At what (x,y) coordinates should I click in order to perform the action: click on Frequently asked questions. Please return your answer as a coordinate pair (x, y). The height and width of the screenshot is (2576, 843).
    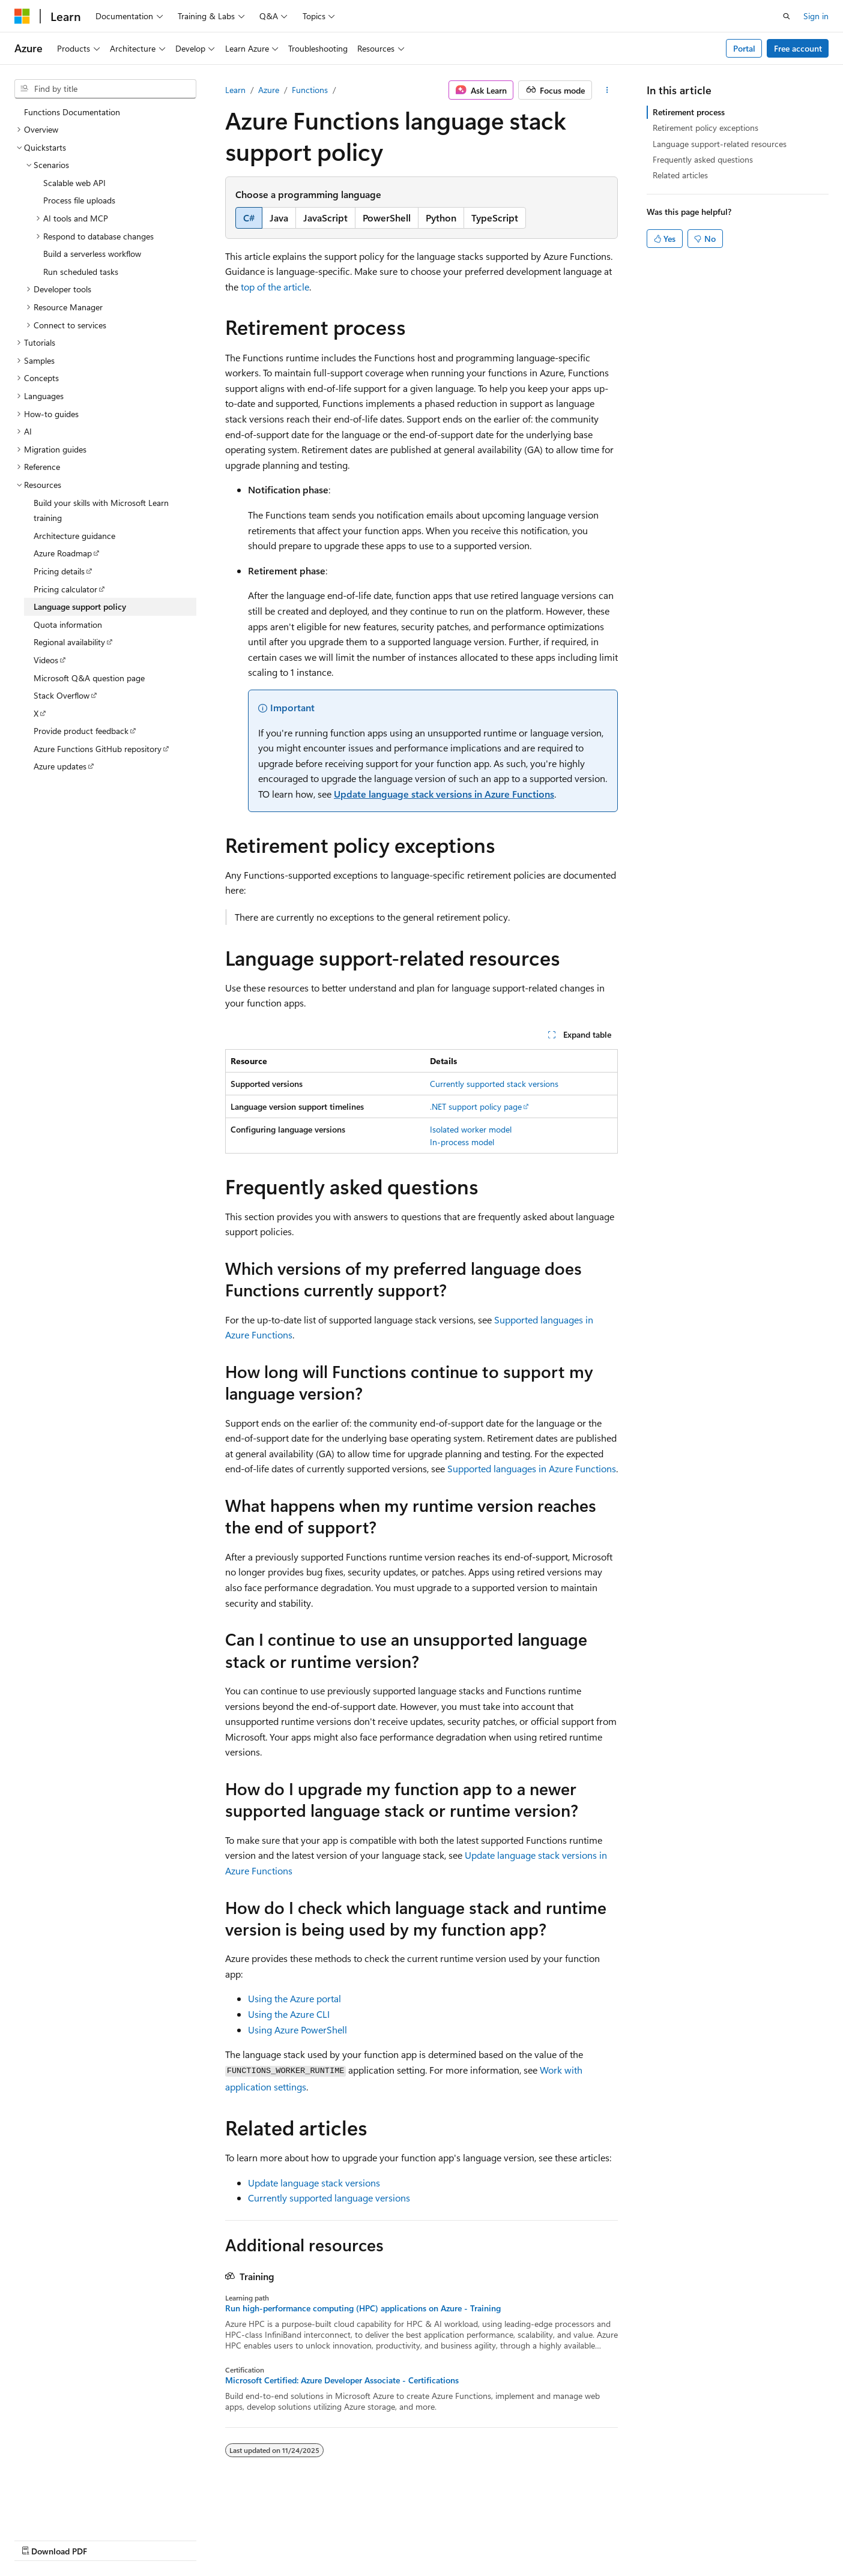
    Looking at the image, I should click on (703, 159).